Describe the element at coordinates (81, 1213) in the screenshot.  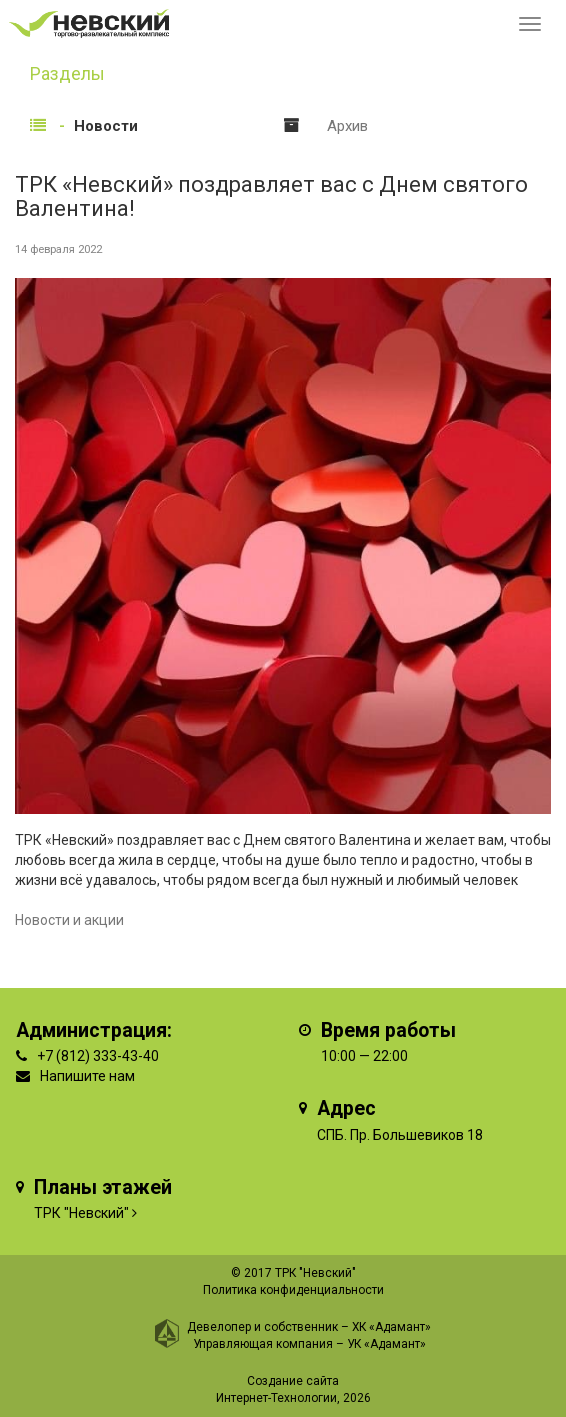
I see `ТРК "Невский"` at that location.